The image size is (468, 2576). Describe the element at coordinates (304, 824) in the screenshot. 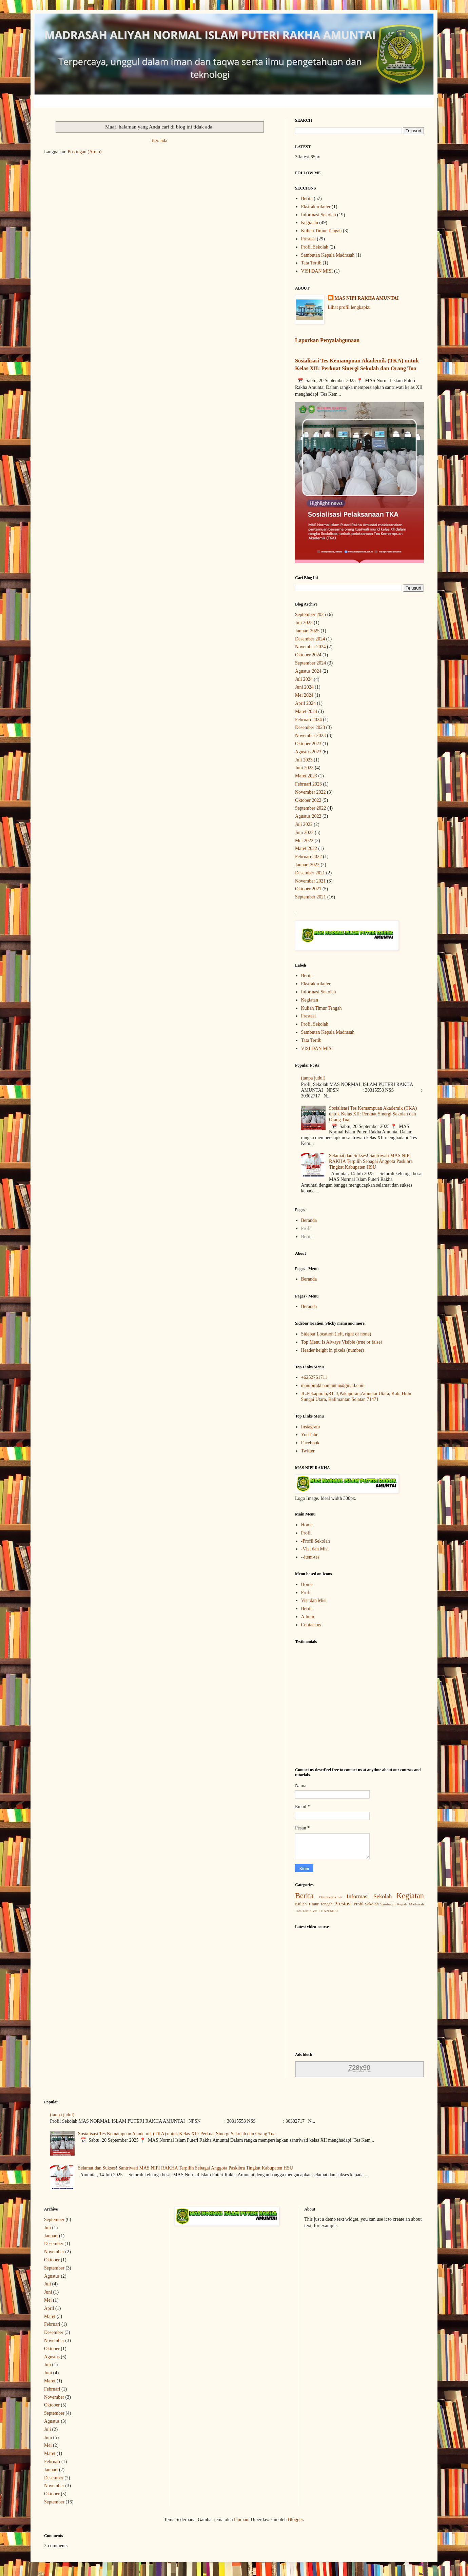

I see `Juli 2022` at that location.